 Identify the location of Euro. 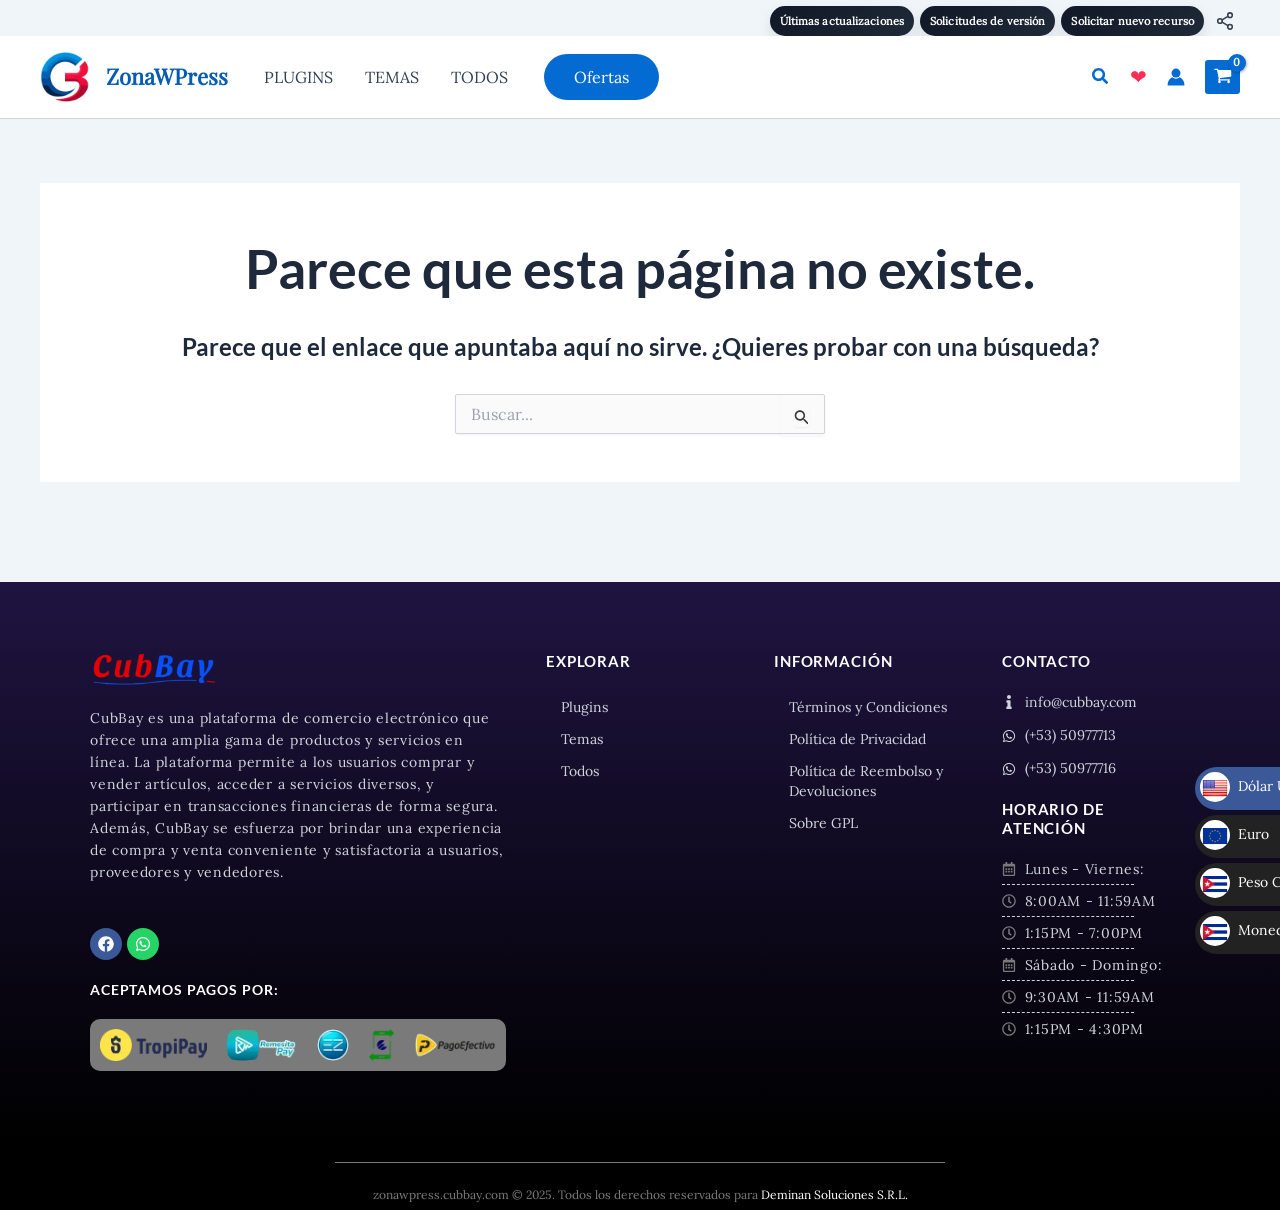
(1234, 798).